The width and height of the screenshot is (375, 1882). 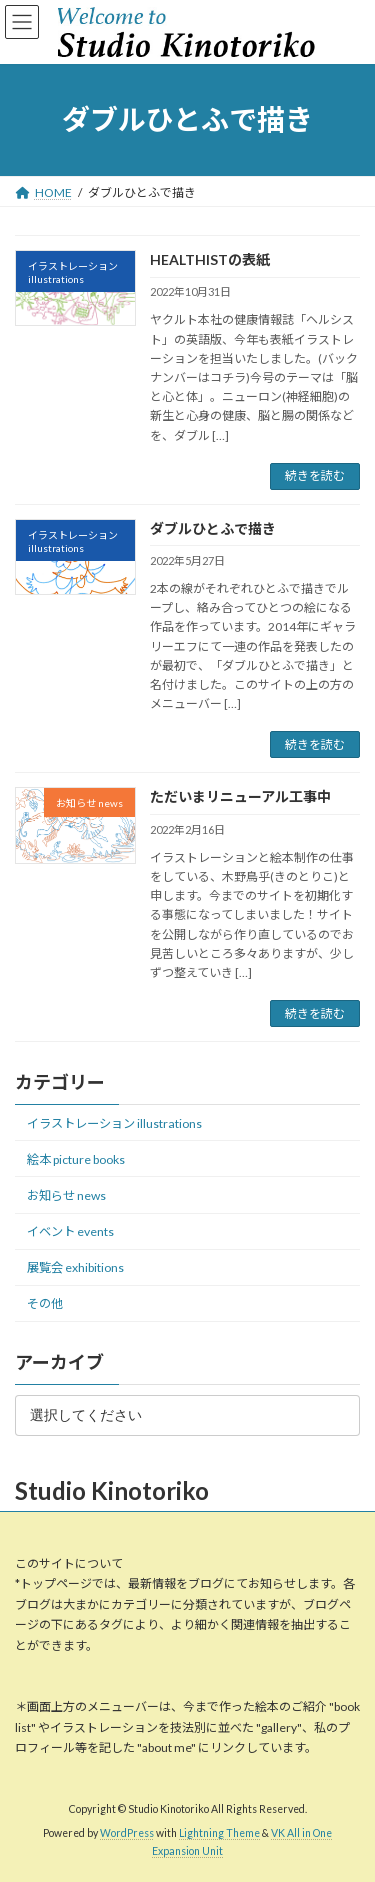 I want to click on イベント events, so click(x=70, y=1231).